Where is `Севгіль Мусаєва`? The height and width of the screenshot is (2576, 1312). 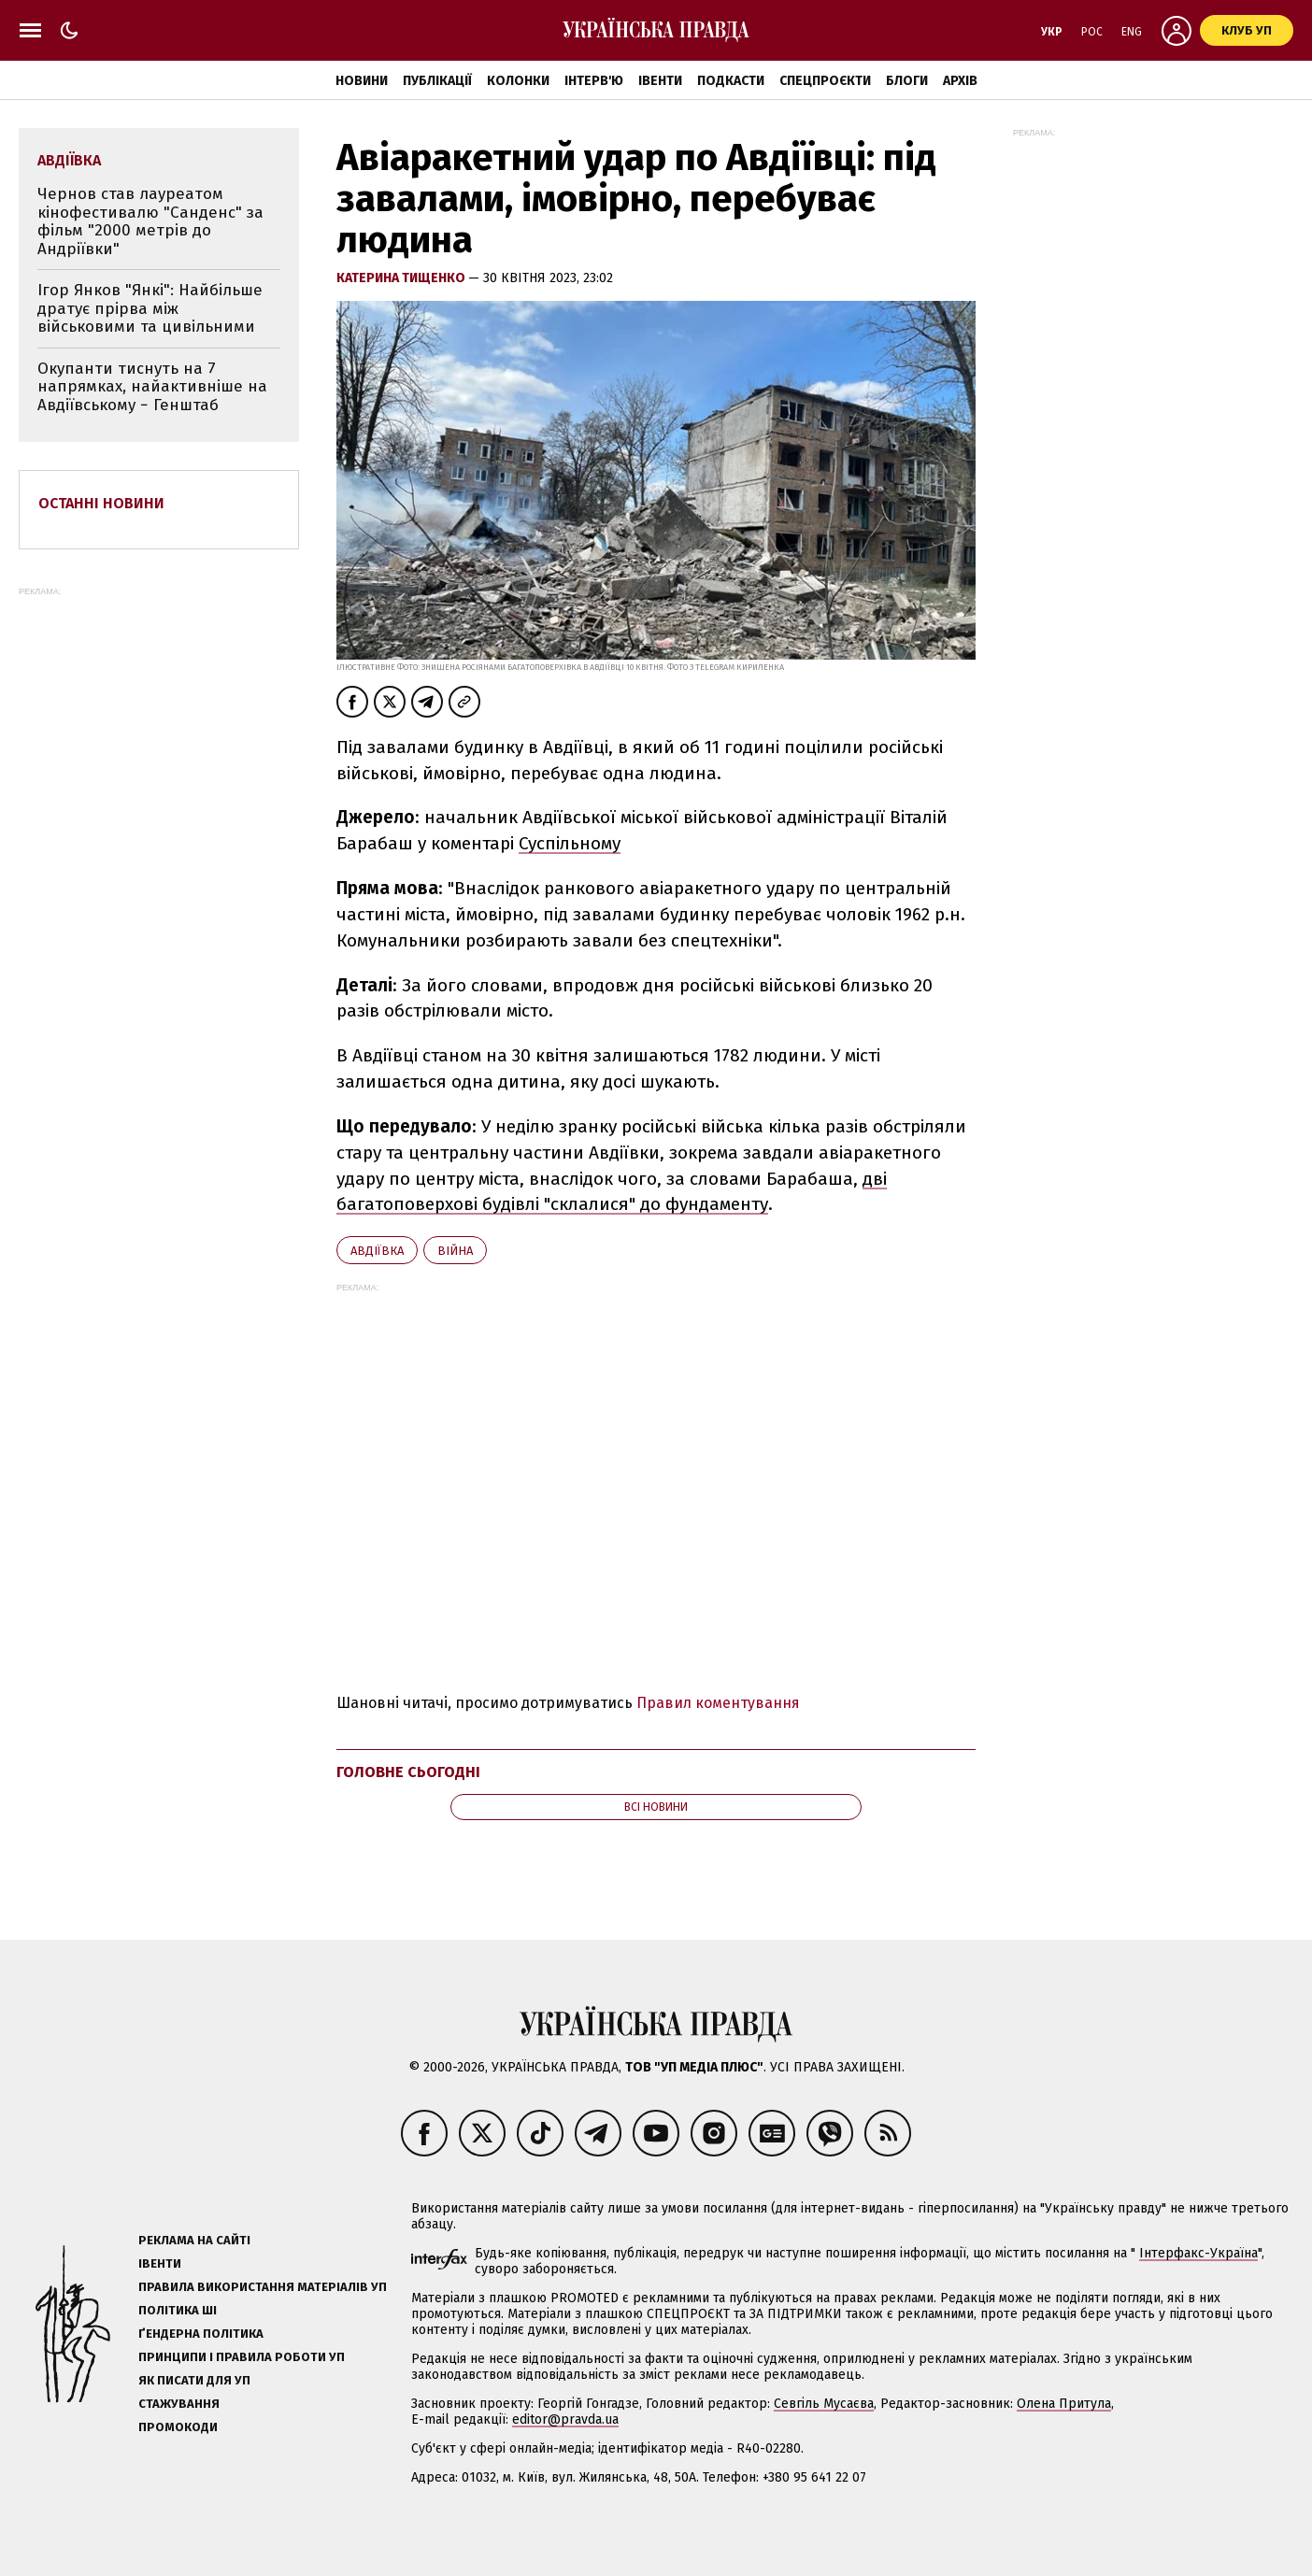 Севгіль Мусаєва is located at coordinates (824, 2404).